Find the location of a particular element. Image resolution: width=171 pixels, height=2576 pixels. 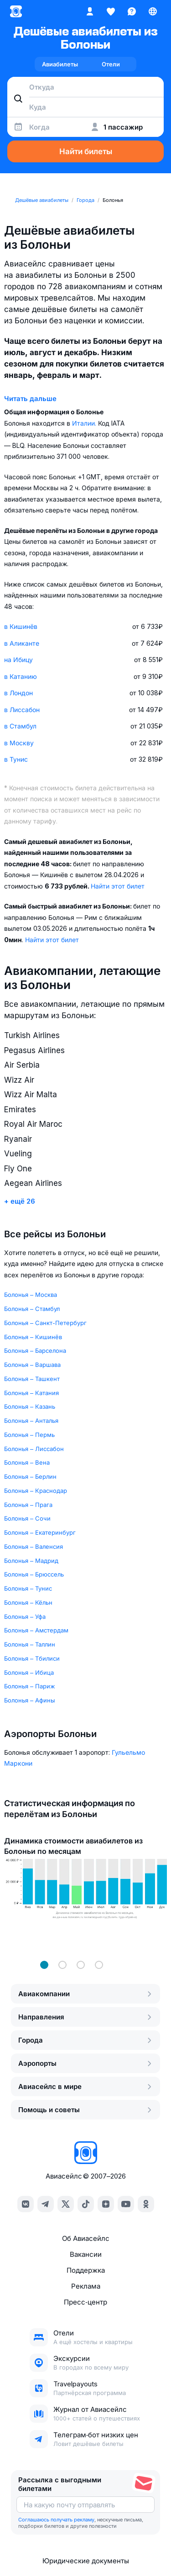

Болонья – Париж is located at coordinates (29, 1686).